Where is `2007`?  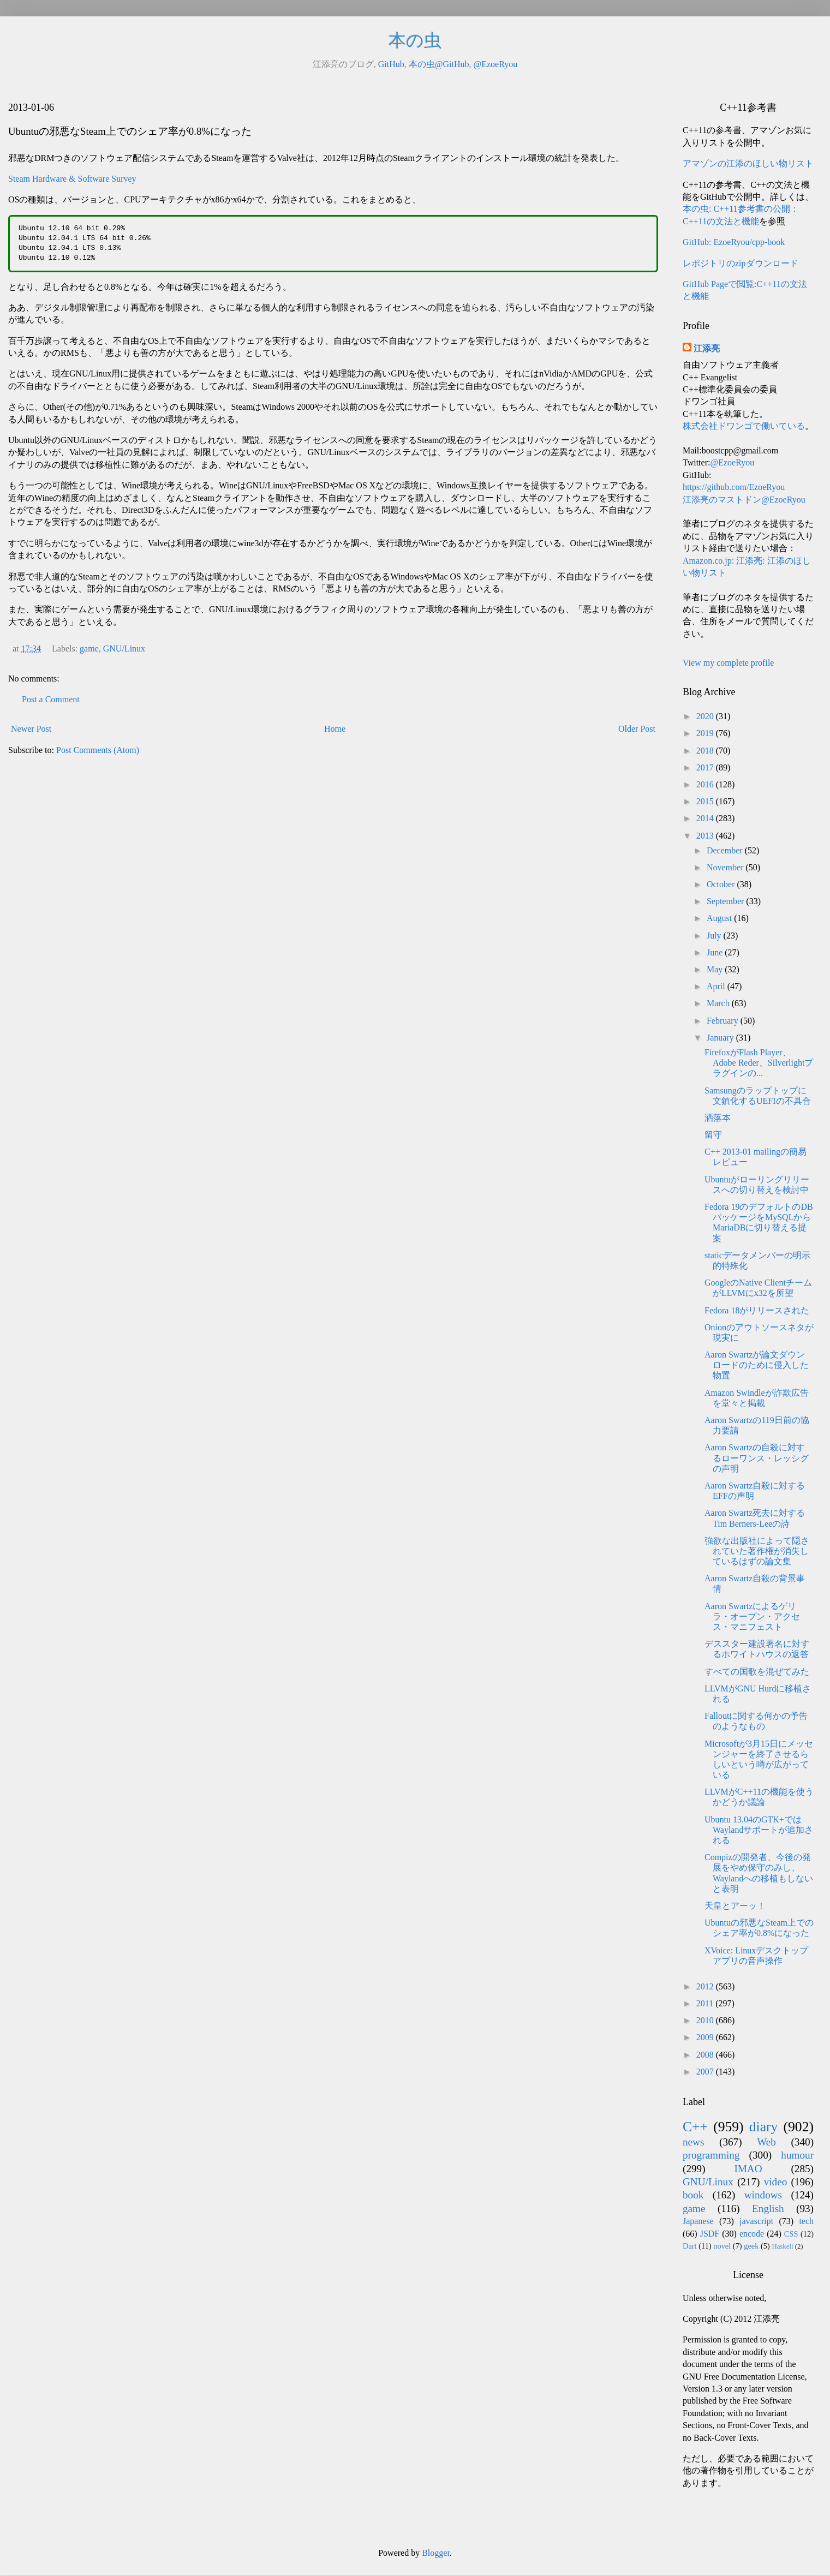
2007 is located at coordinates (706, 2071).